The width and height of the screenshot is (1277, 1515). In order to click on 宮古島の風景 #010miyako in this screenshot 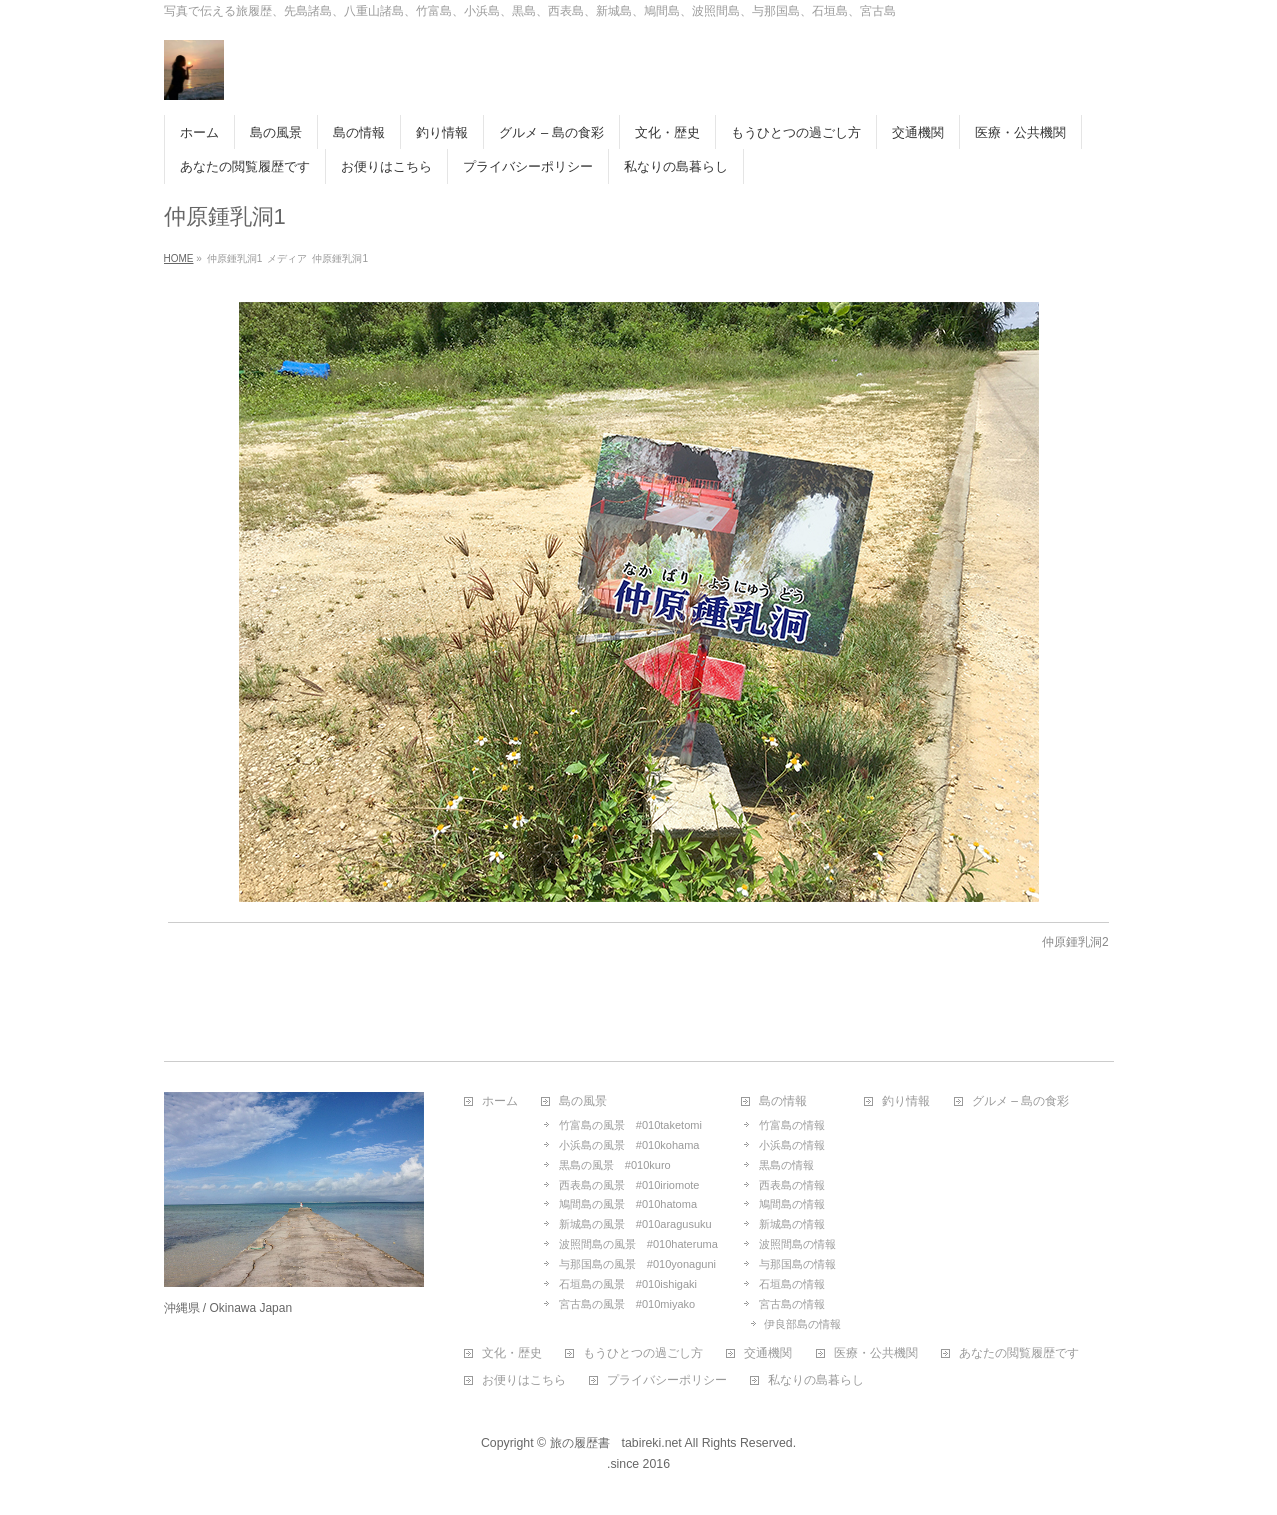, I will do `click(627, 1304)`.